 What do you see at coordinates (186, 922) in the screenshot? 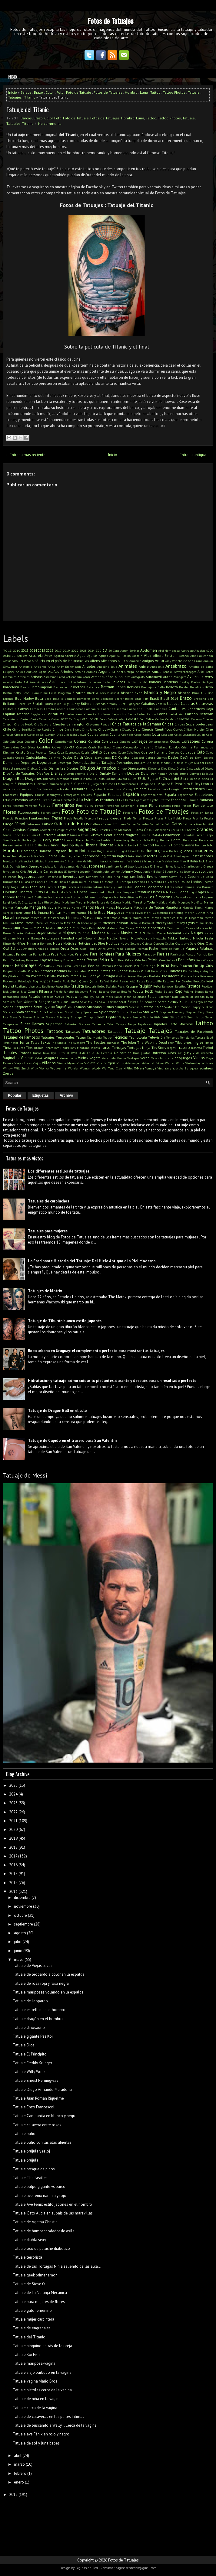
I see `Miley Cyrus` at bounding box center [186, 922].